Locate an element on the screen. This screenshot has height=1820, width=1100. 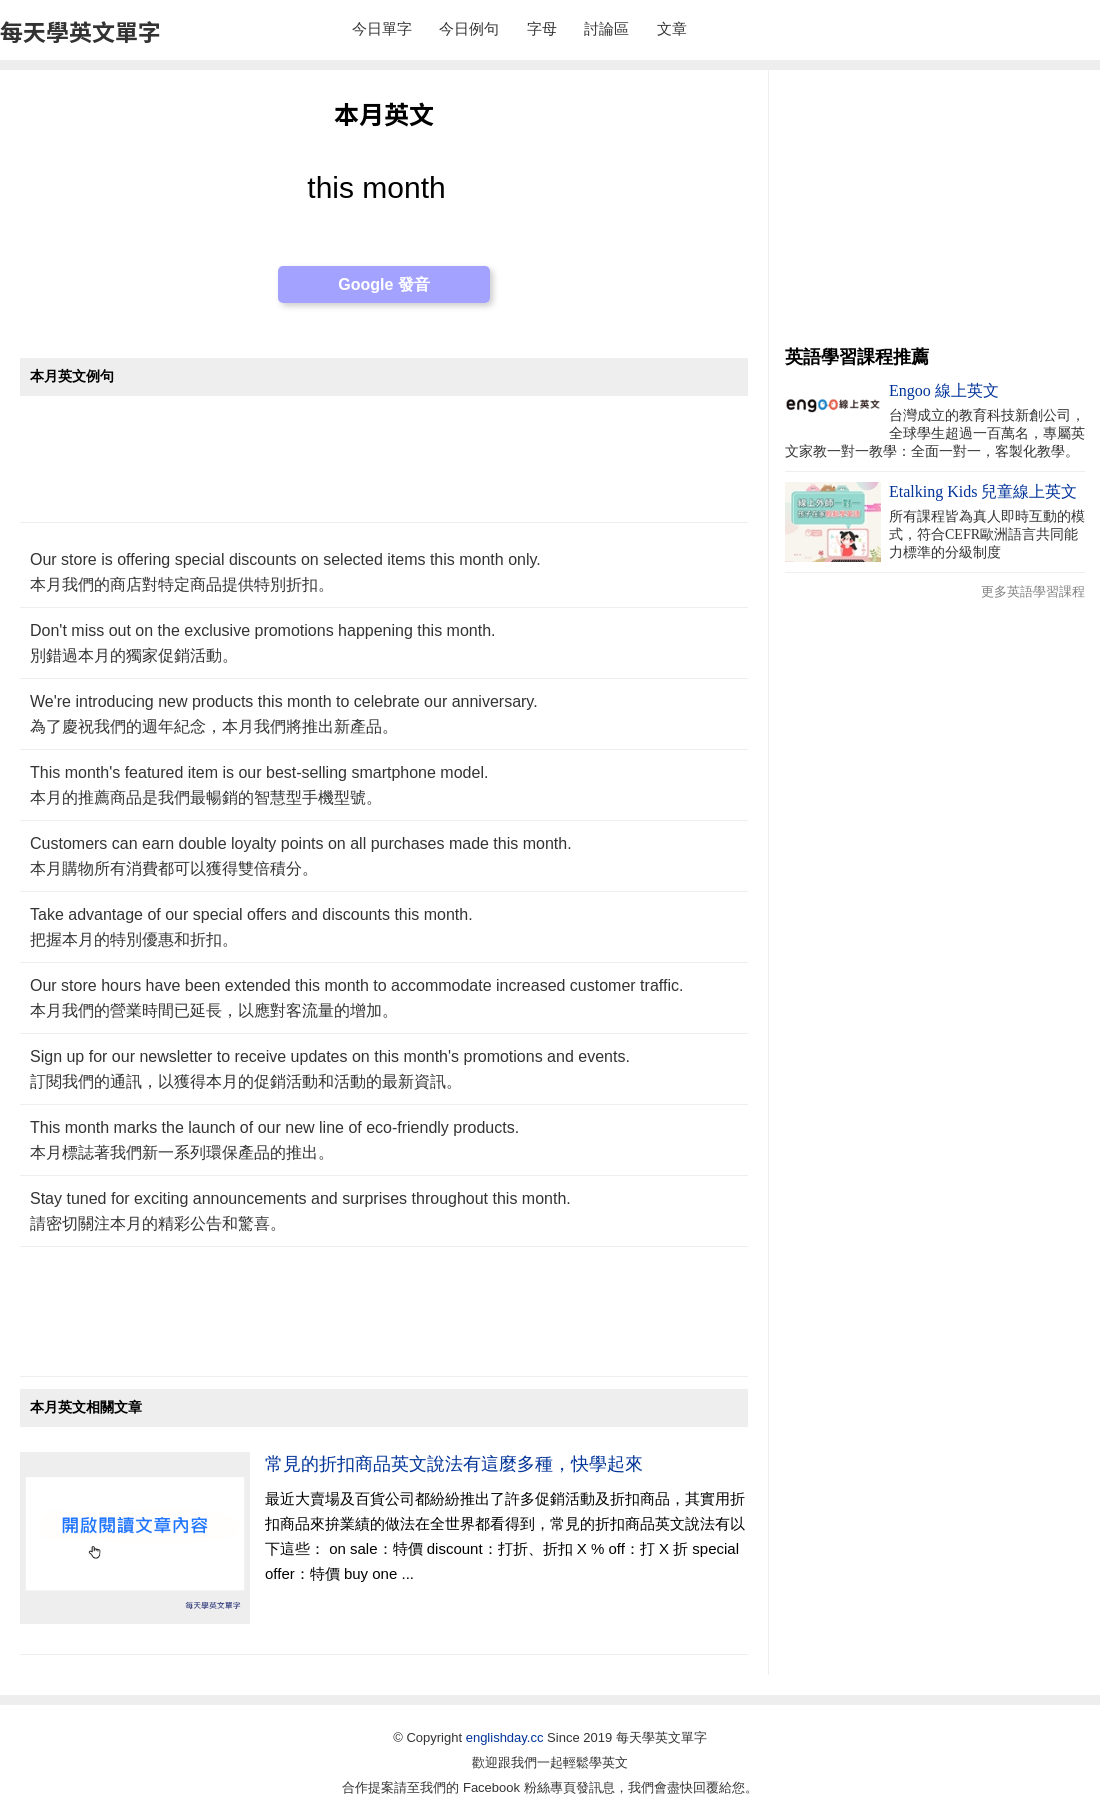
文章 is located at coordinates (672, 28).